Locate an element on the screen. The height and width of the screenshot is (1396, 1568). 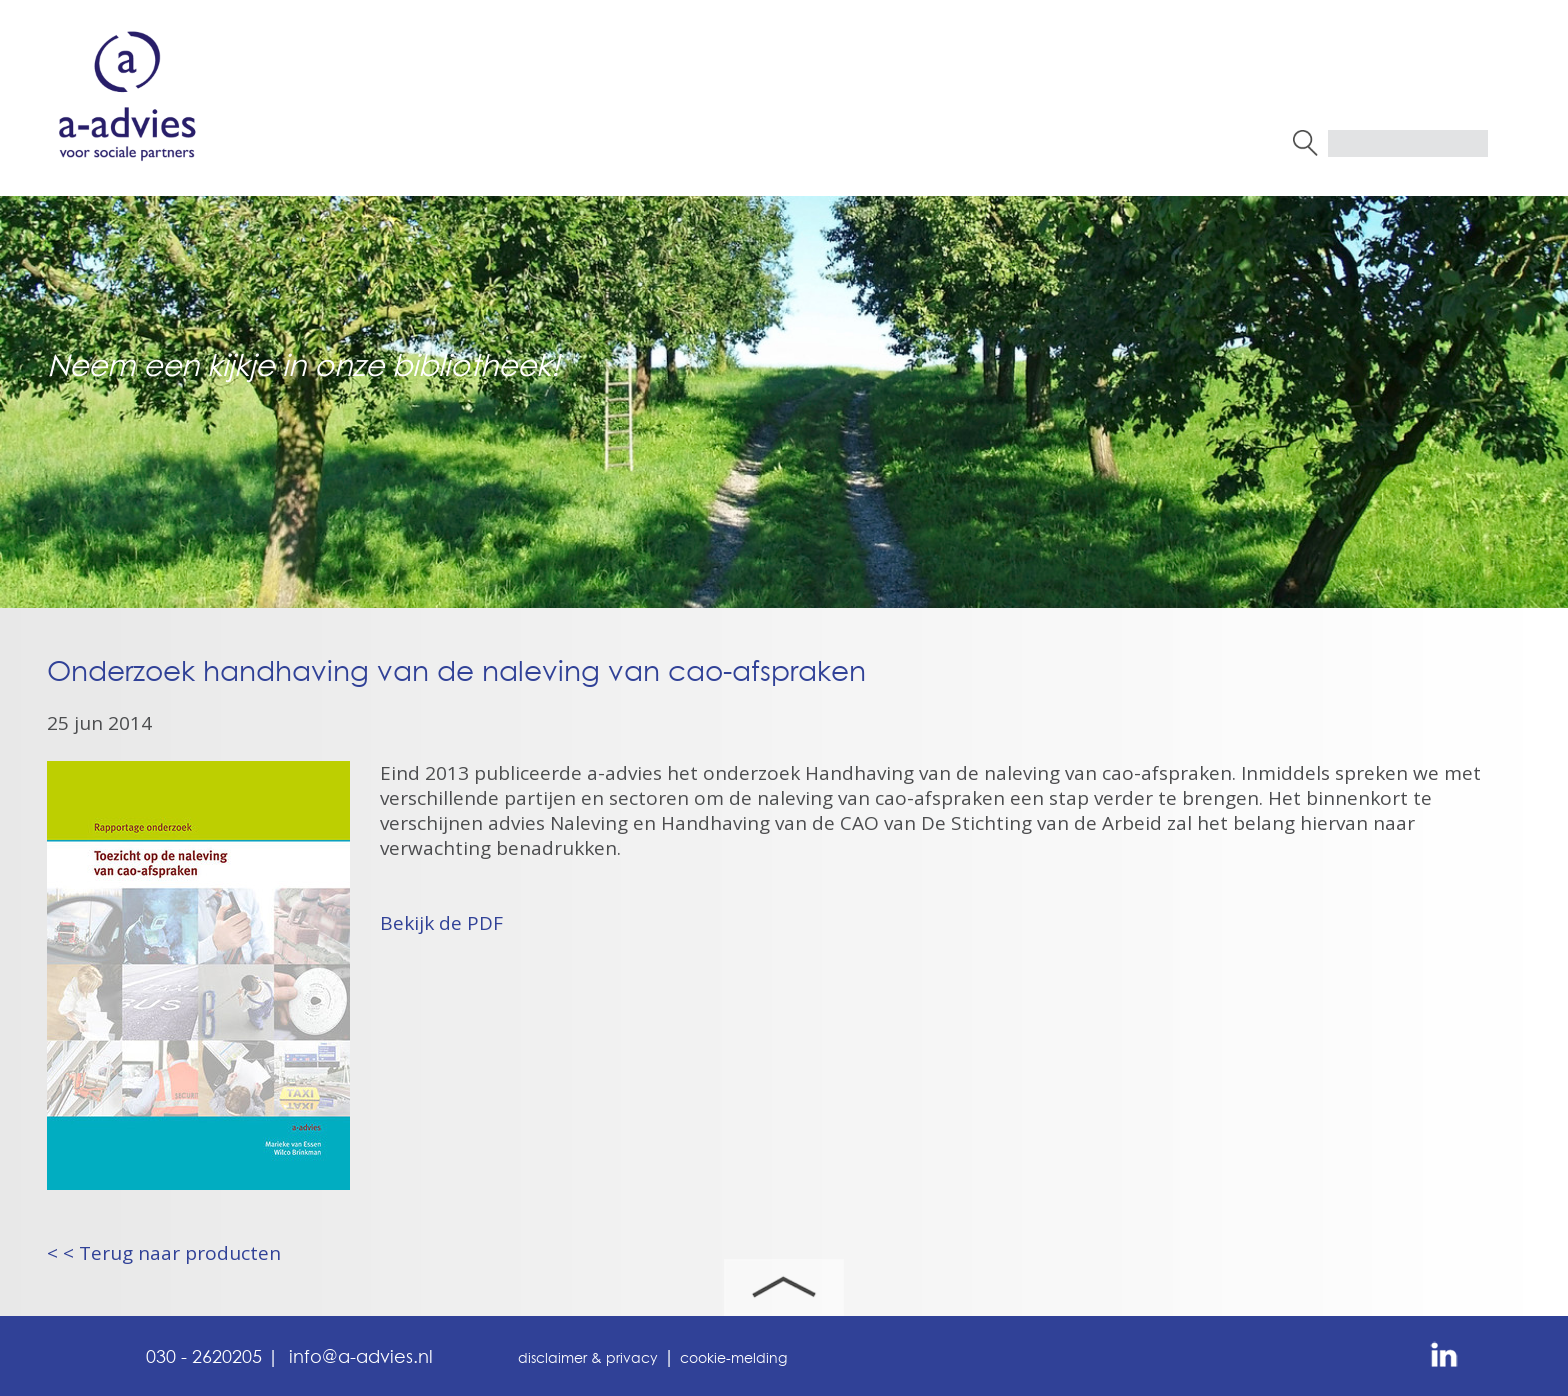
info@a-advies.nl is located at coordinates (361, 1358).